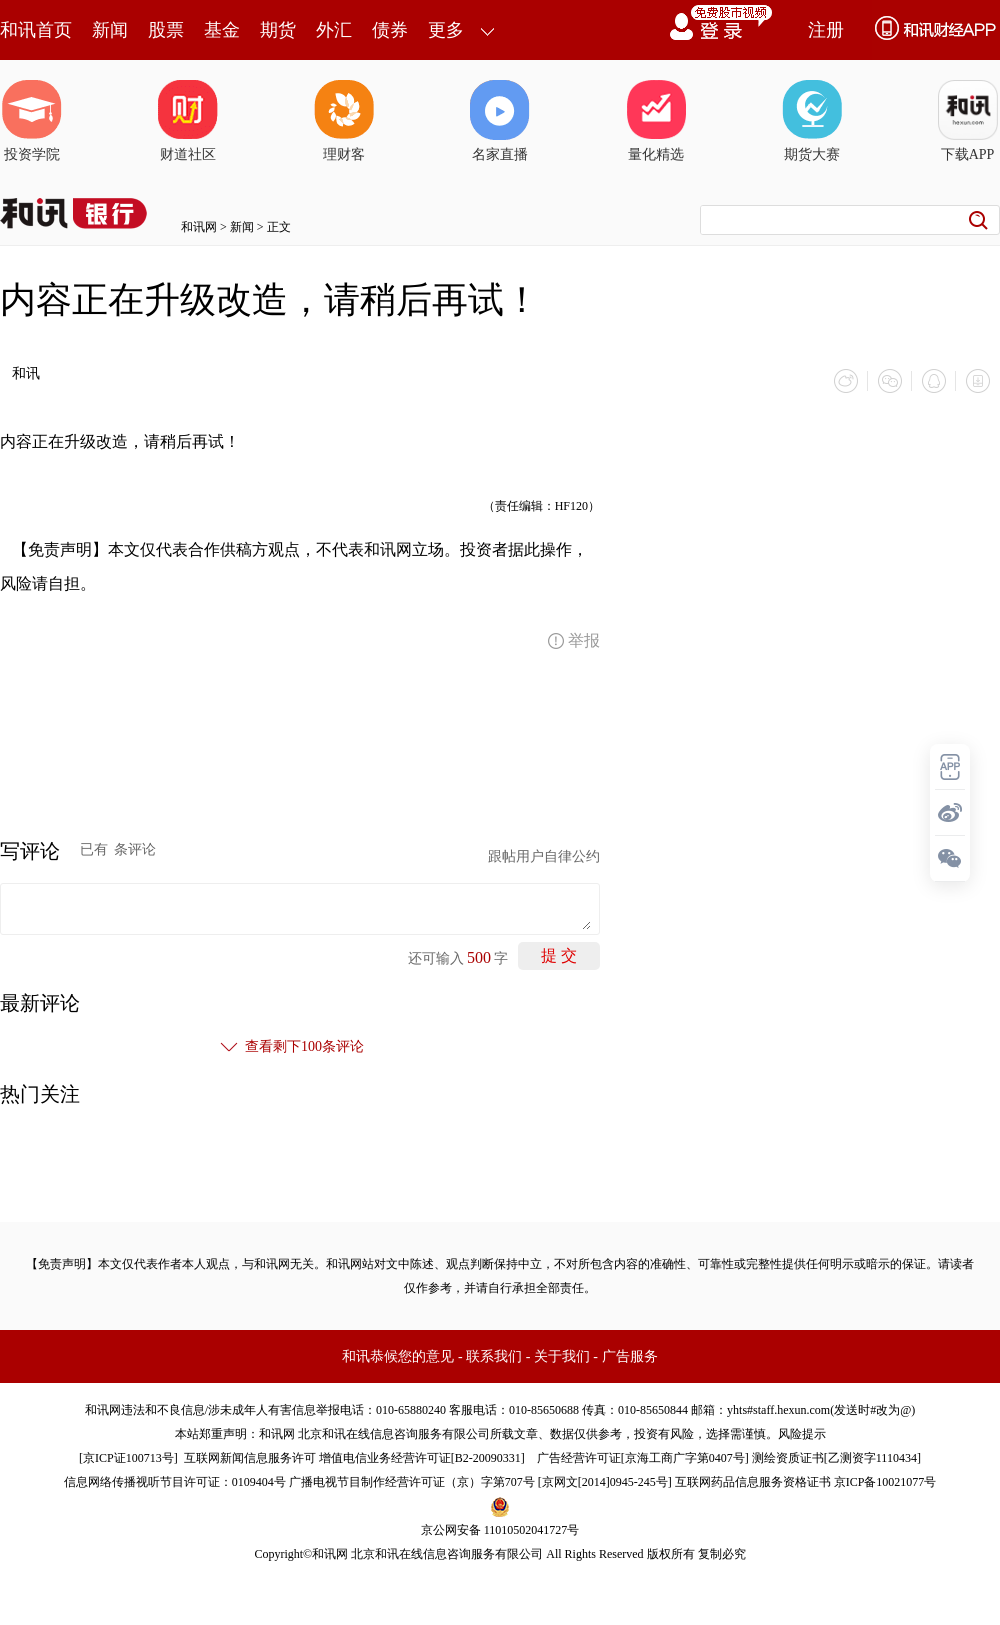 The width and height of the screenshot is (1000, 1625). I want to click on 注册, so click(826, 30).